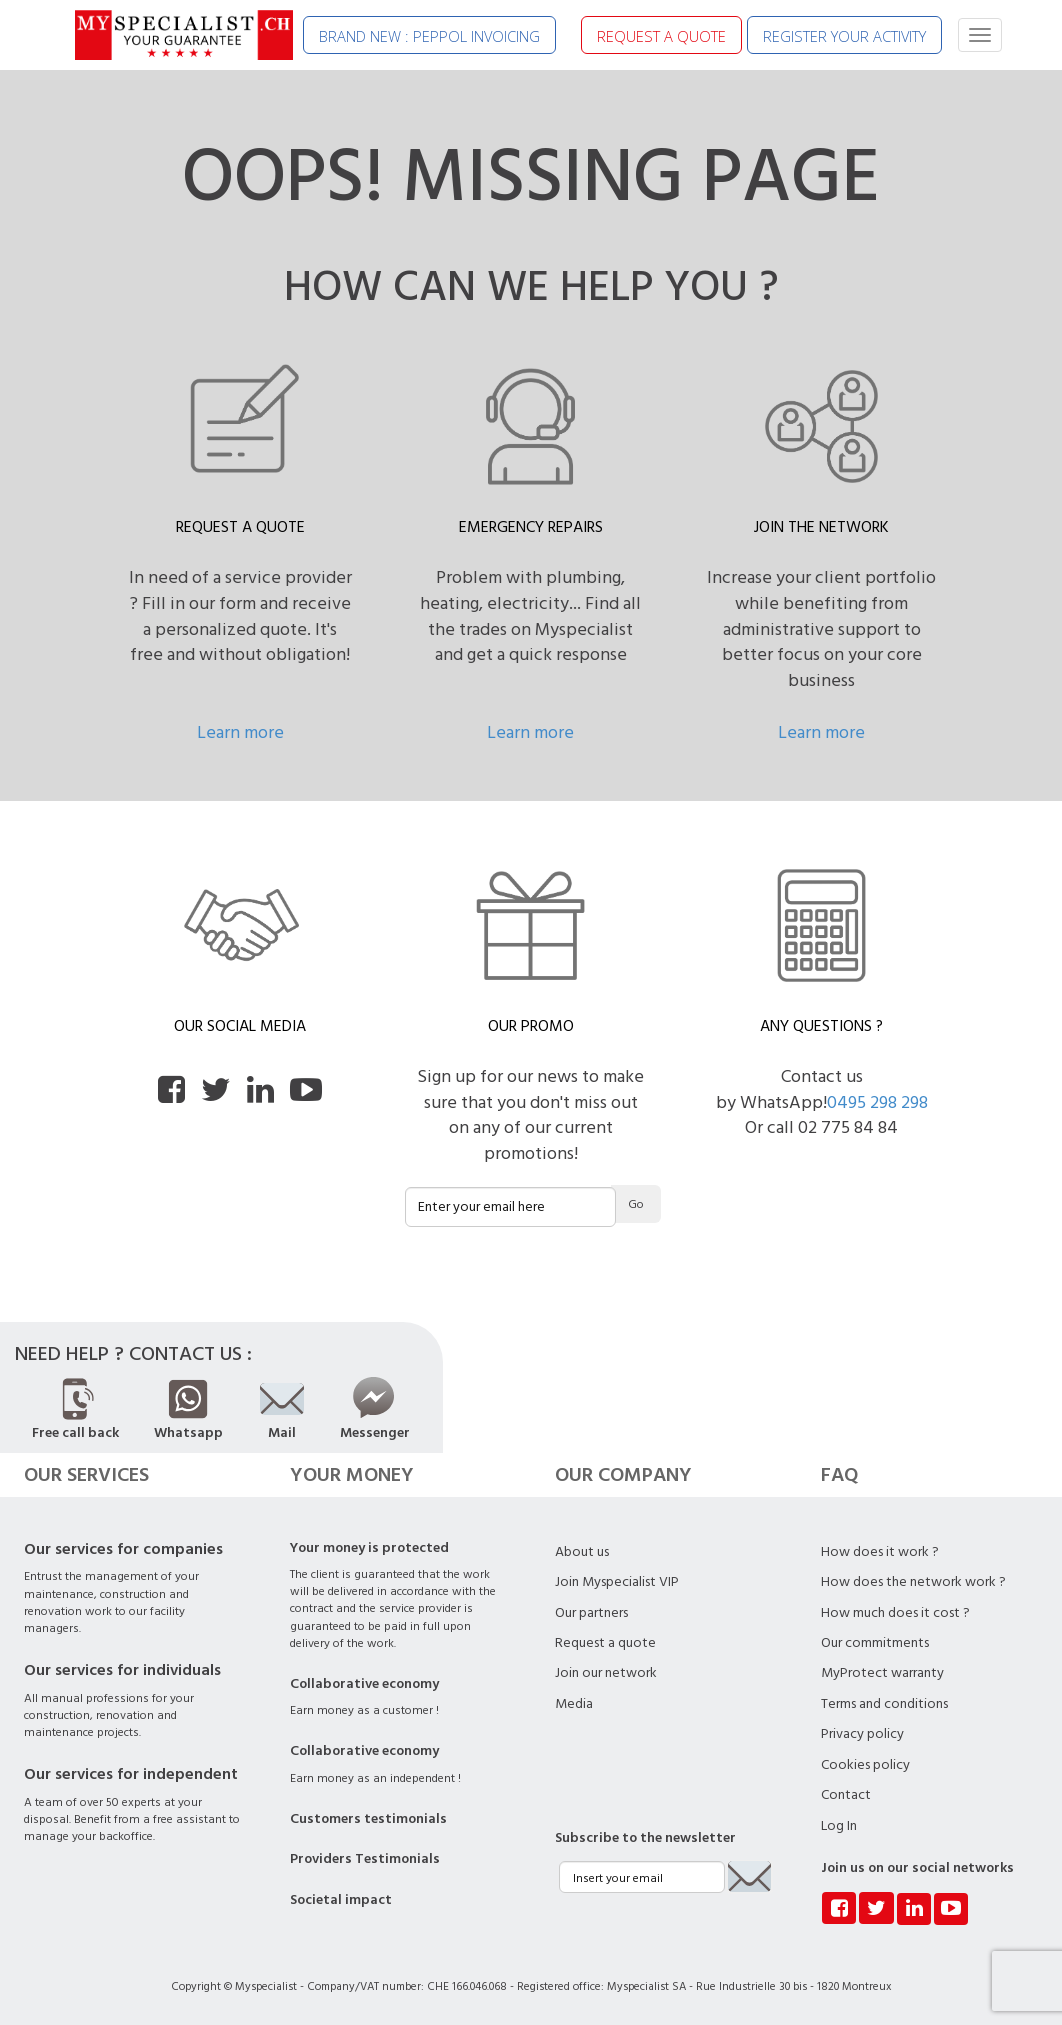 Image resolution: width=1062 pixels, height=2025 pixels. Describe the element at coordinates (913, 1582) in the screenshot. I see `How does the network work ?` at that location.